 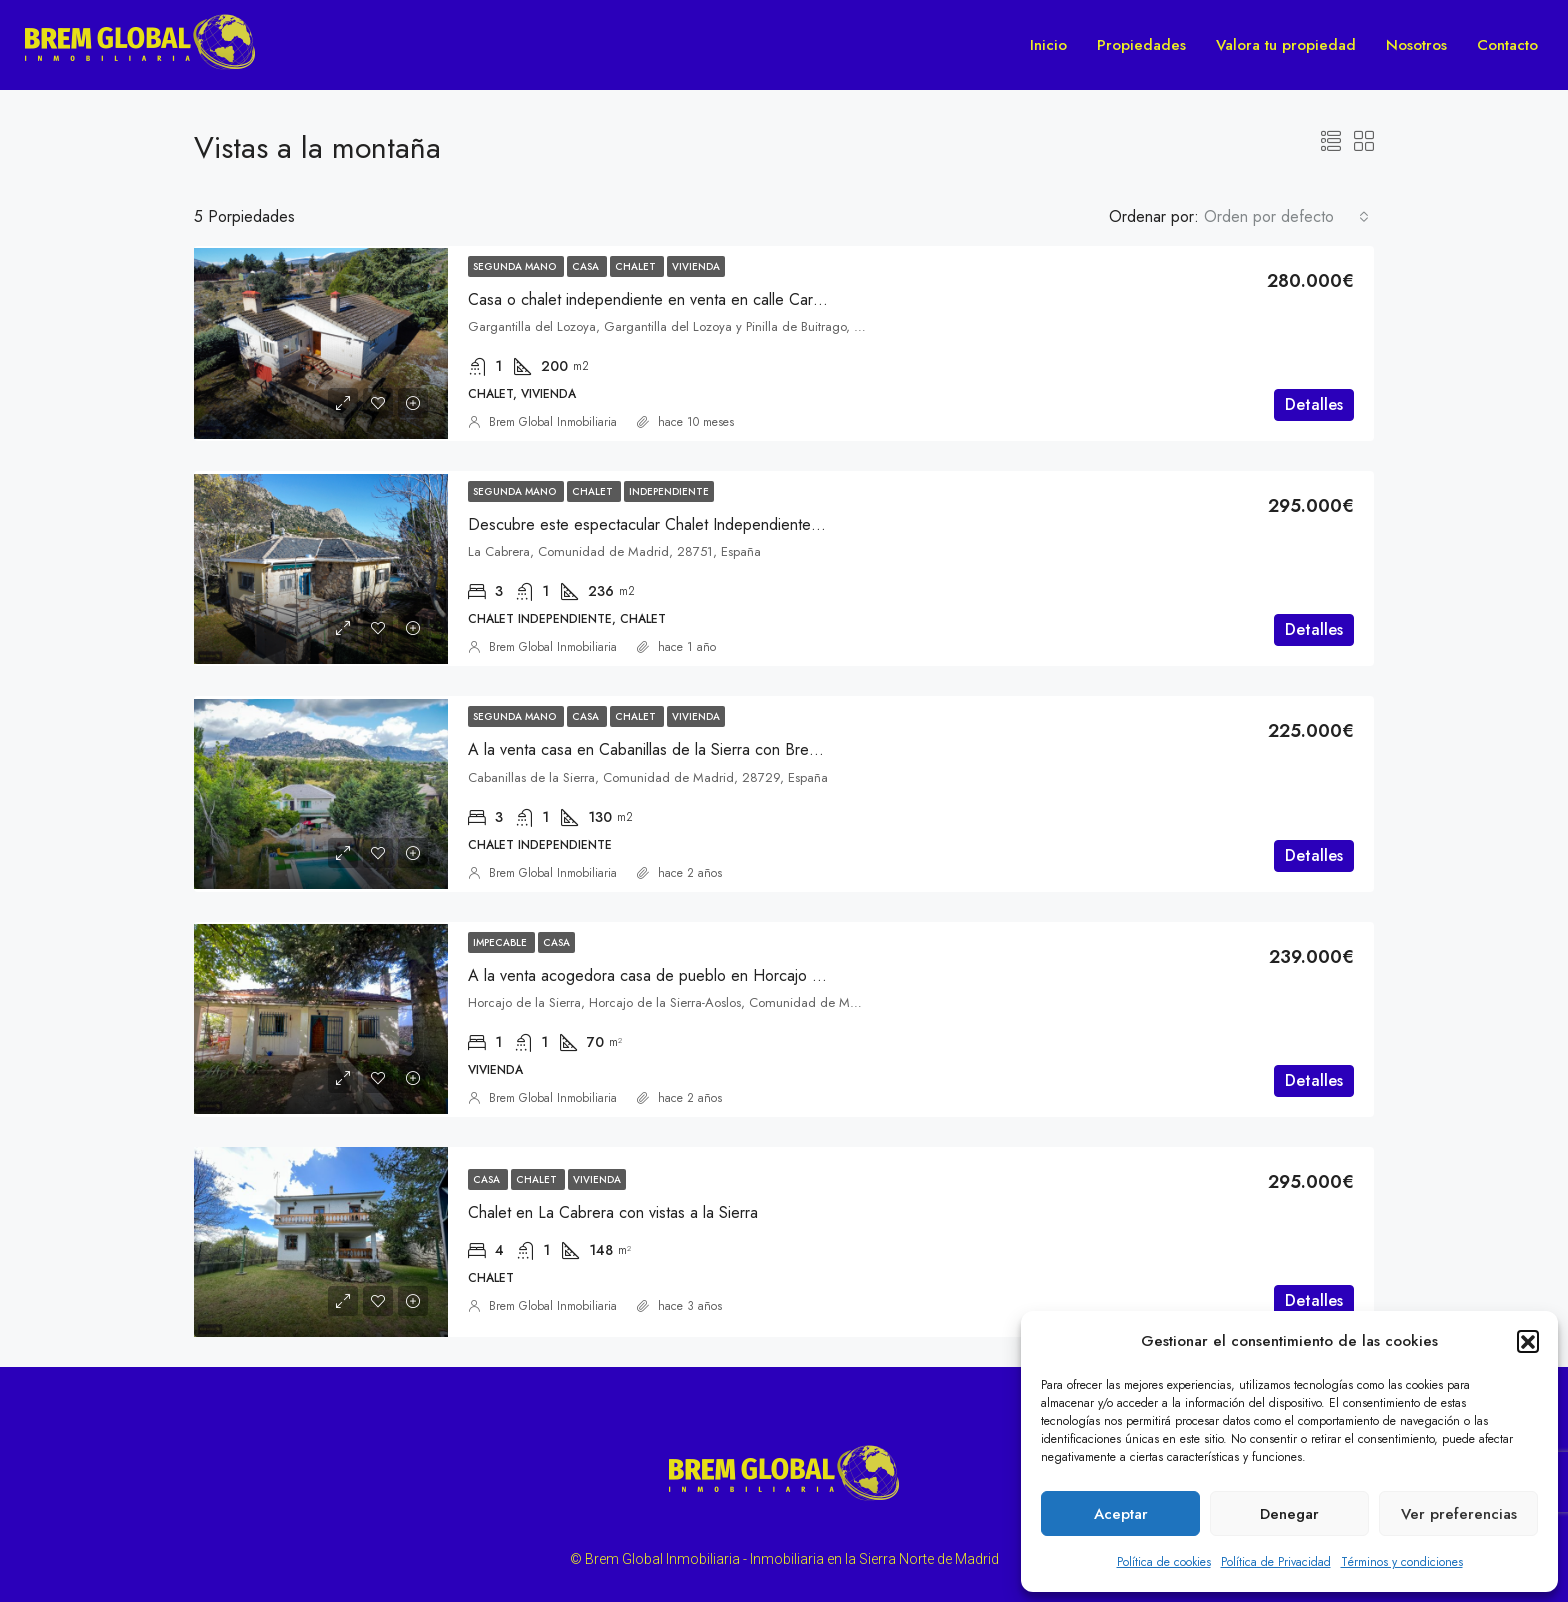 I want to click on Impecable, so click(x=501, y=942).